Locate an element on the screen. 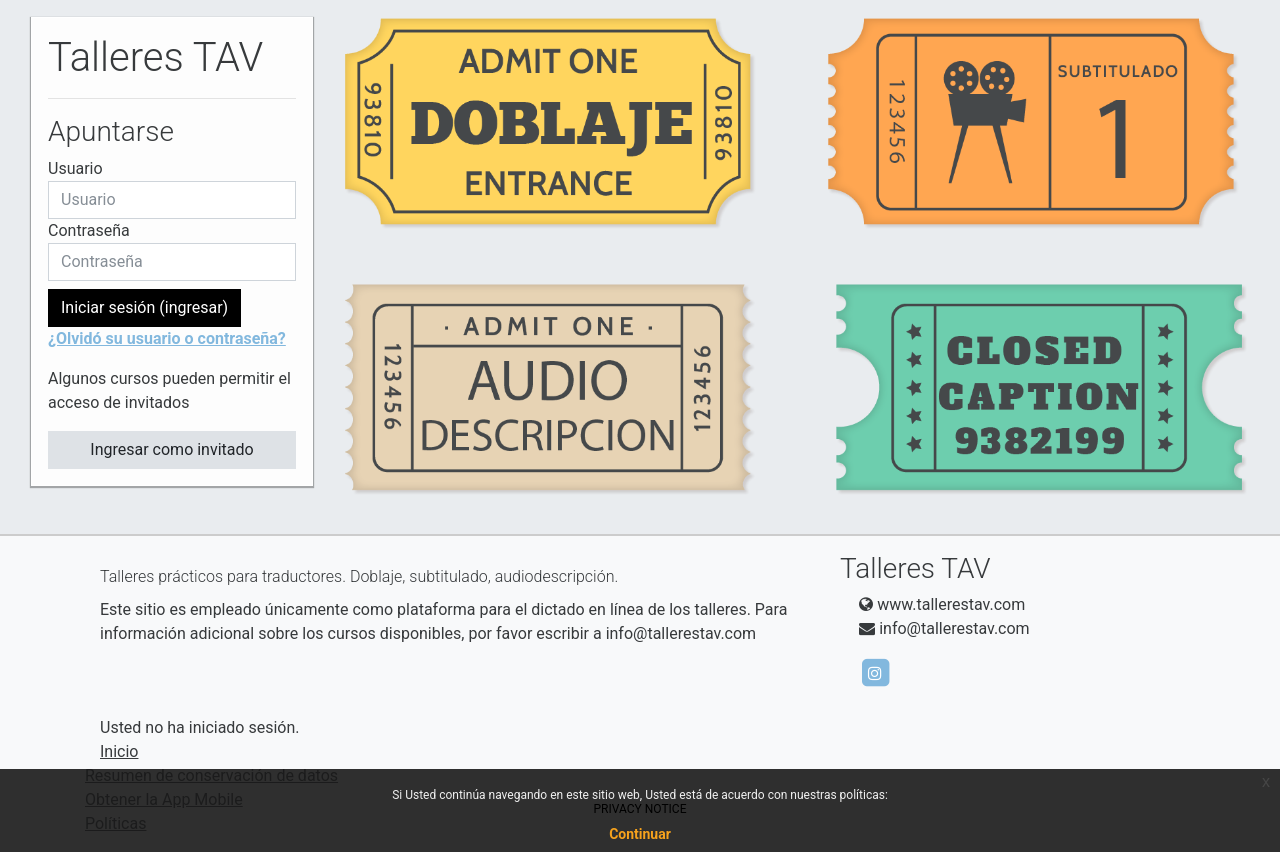 This screenshot has width=1280, height=852. Contraseña is located at coordinates (89, 230).